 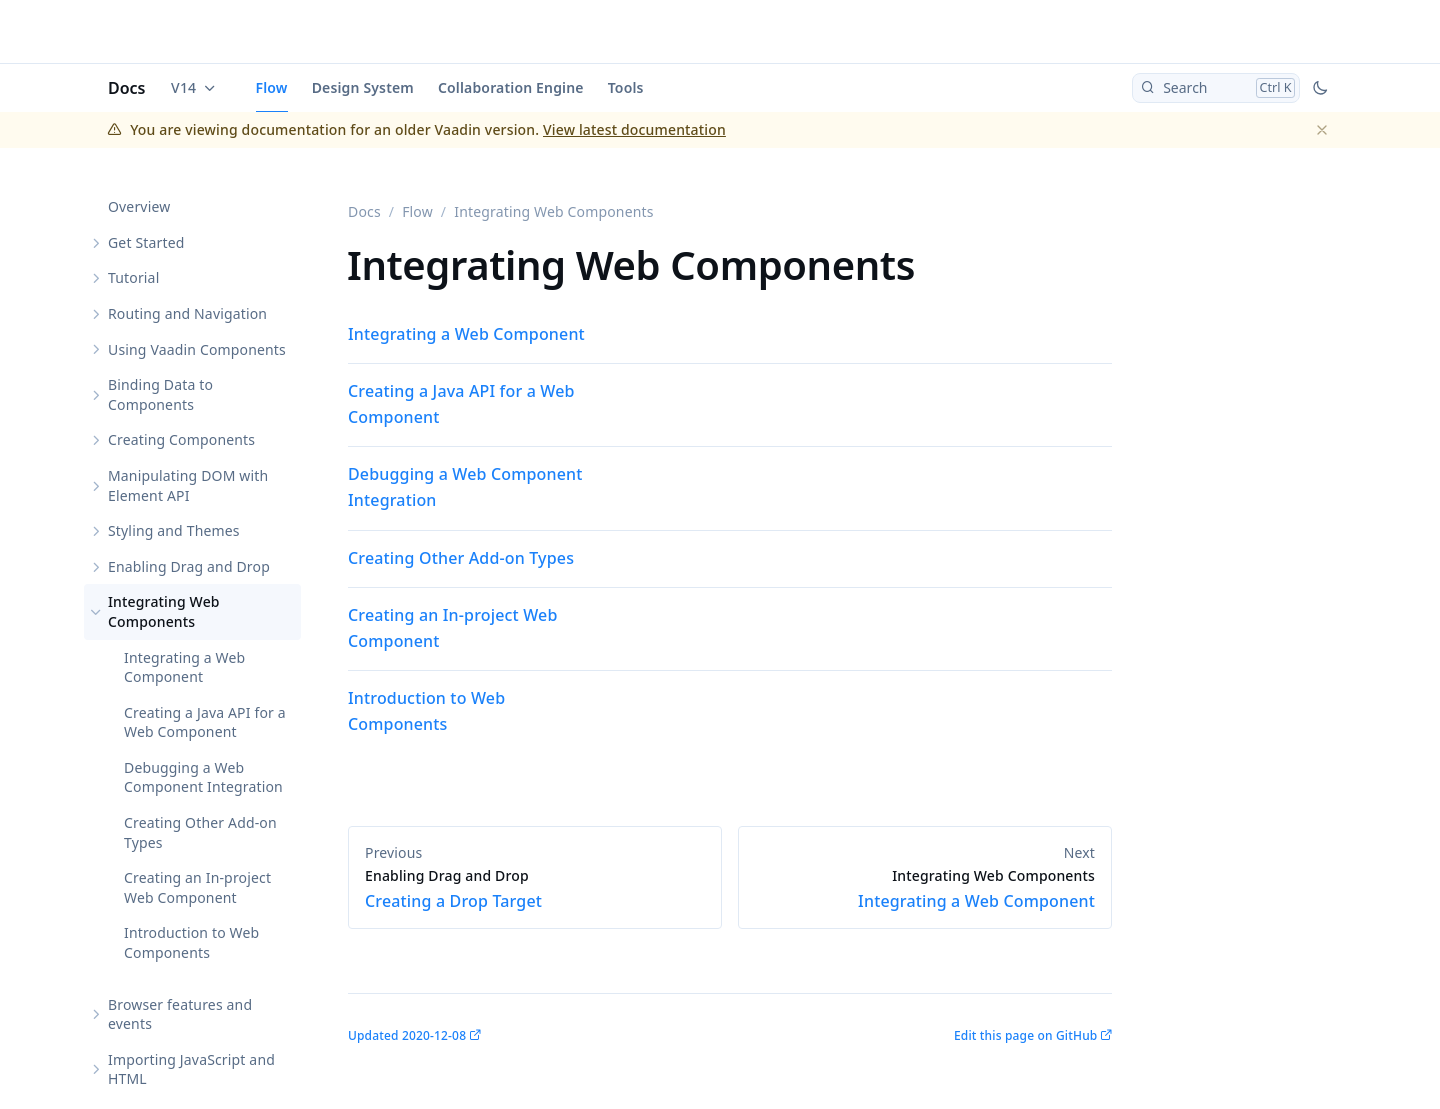 What do you see at coordinates (626, 87) in the screenshot?
I see `Tools` at bounding box center [626, 87].